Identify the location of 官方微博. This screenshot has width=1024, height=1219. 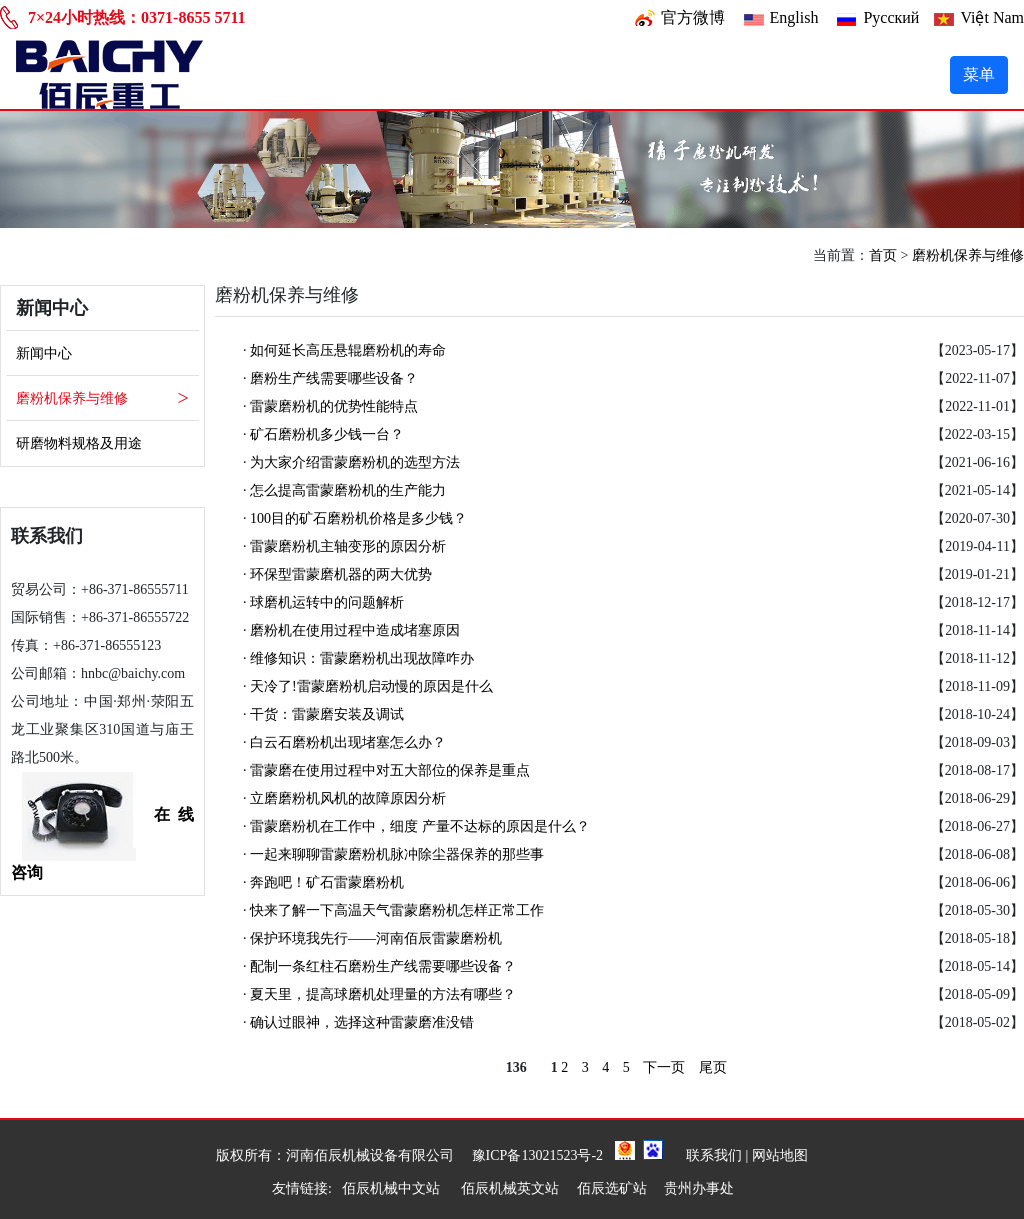
(693, 17).